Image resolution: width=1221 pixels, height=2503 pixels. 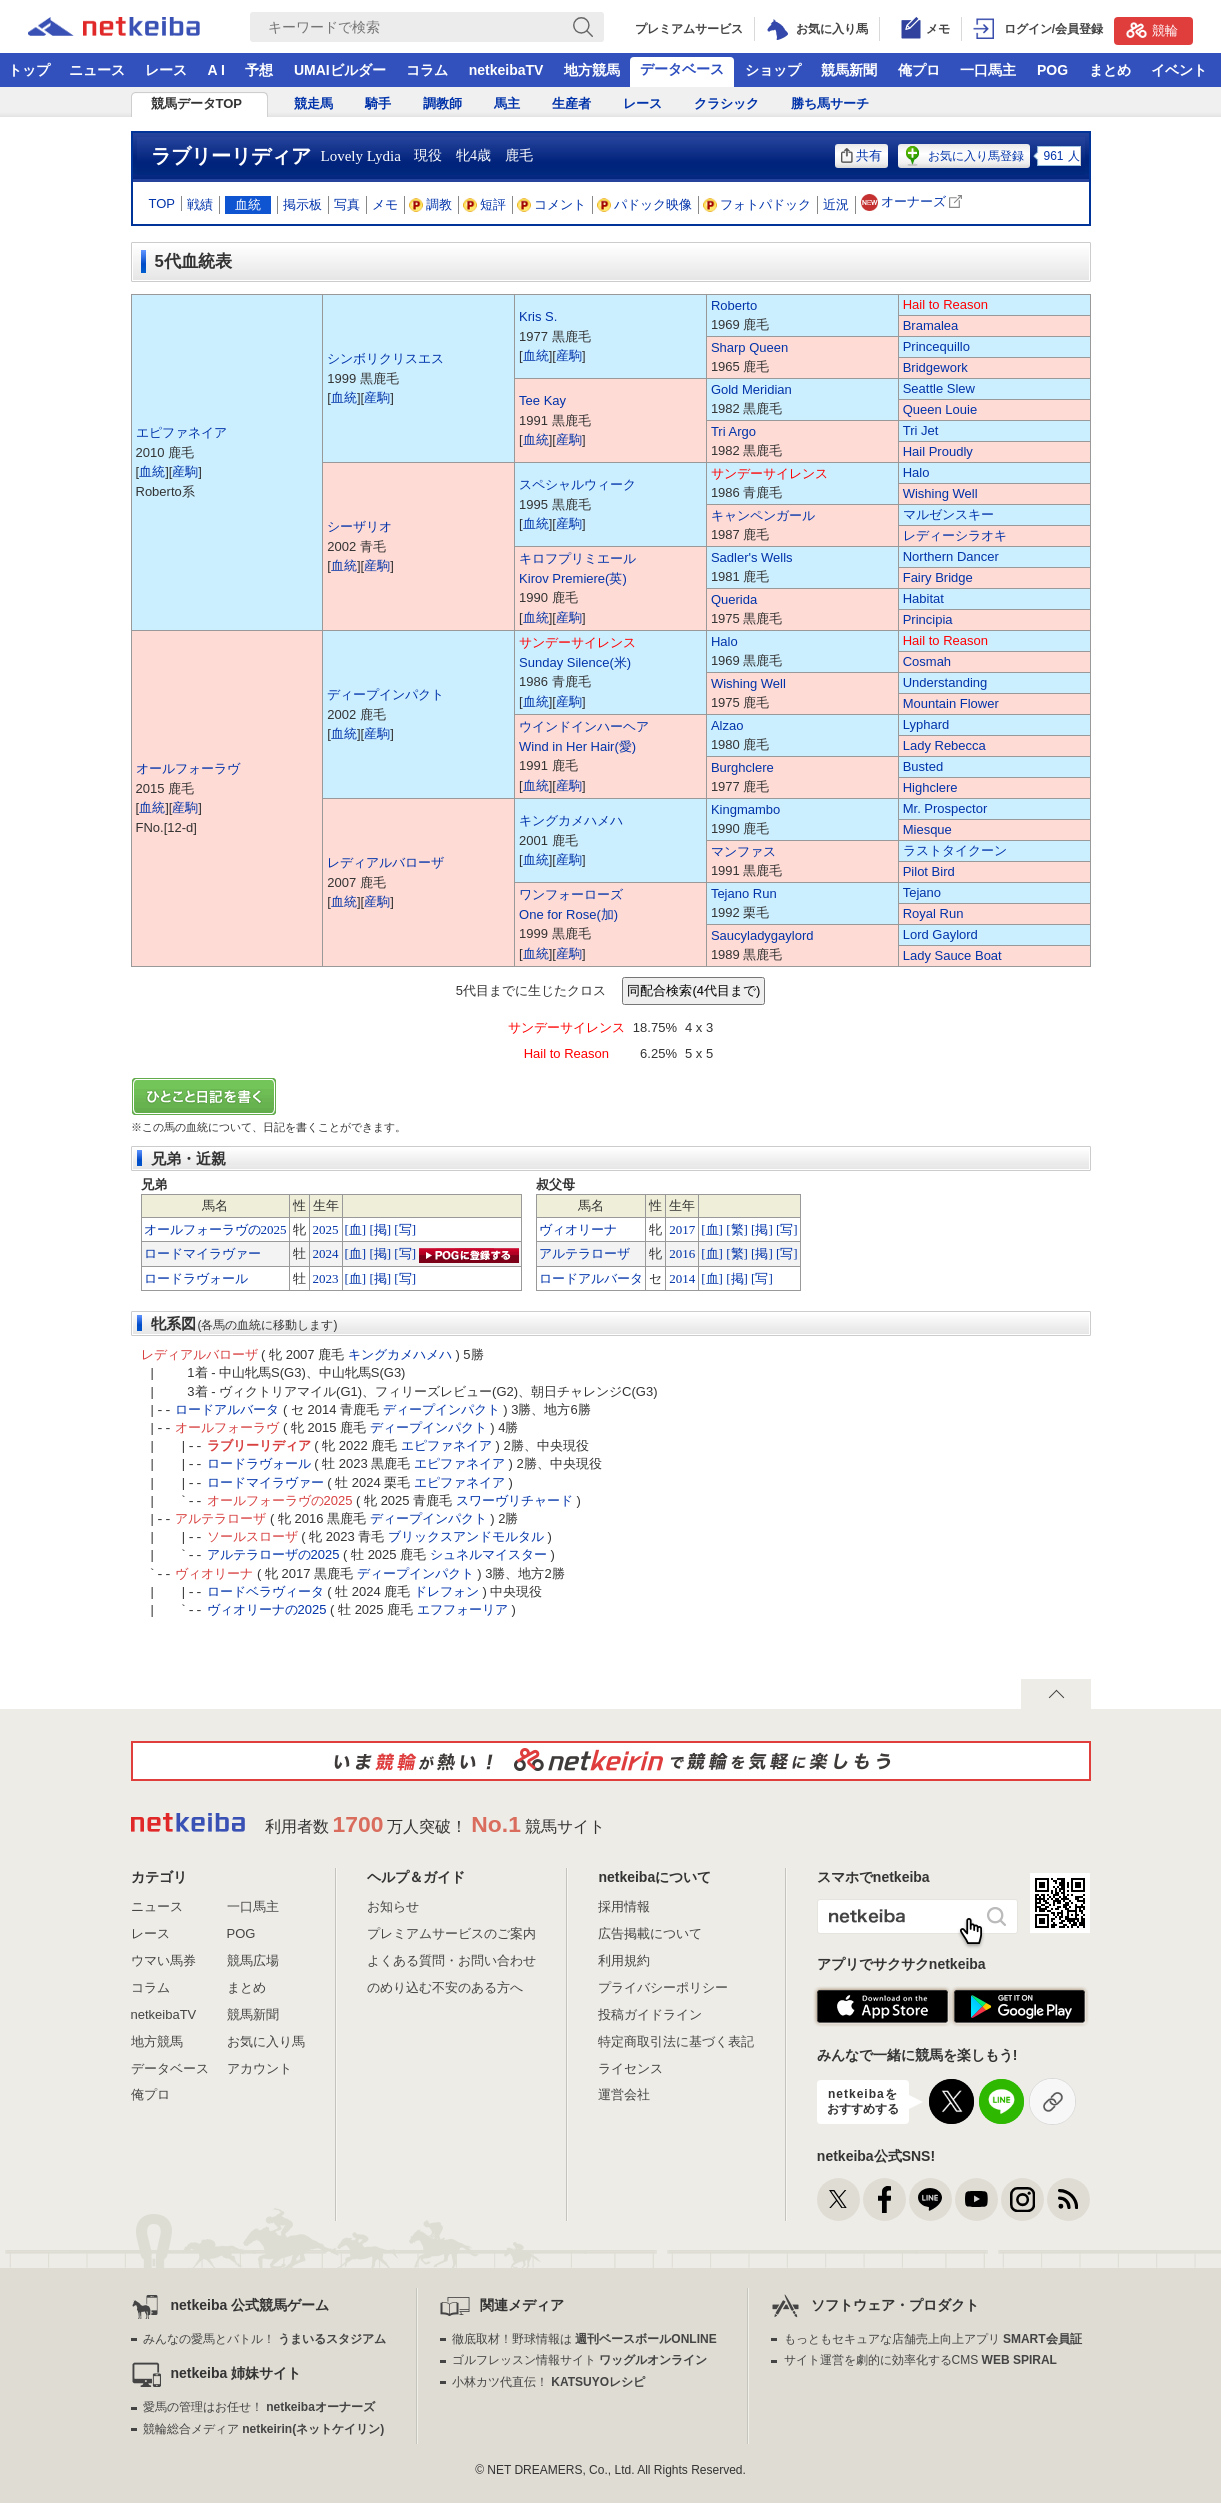 What do you see at coordinates (466, 1536) in the screenshot?
I see `ブリックスアンドモルタル` at bounding box center [466, 1536].